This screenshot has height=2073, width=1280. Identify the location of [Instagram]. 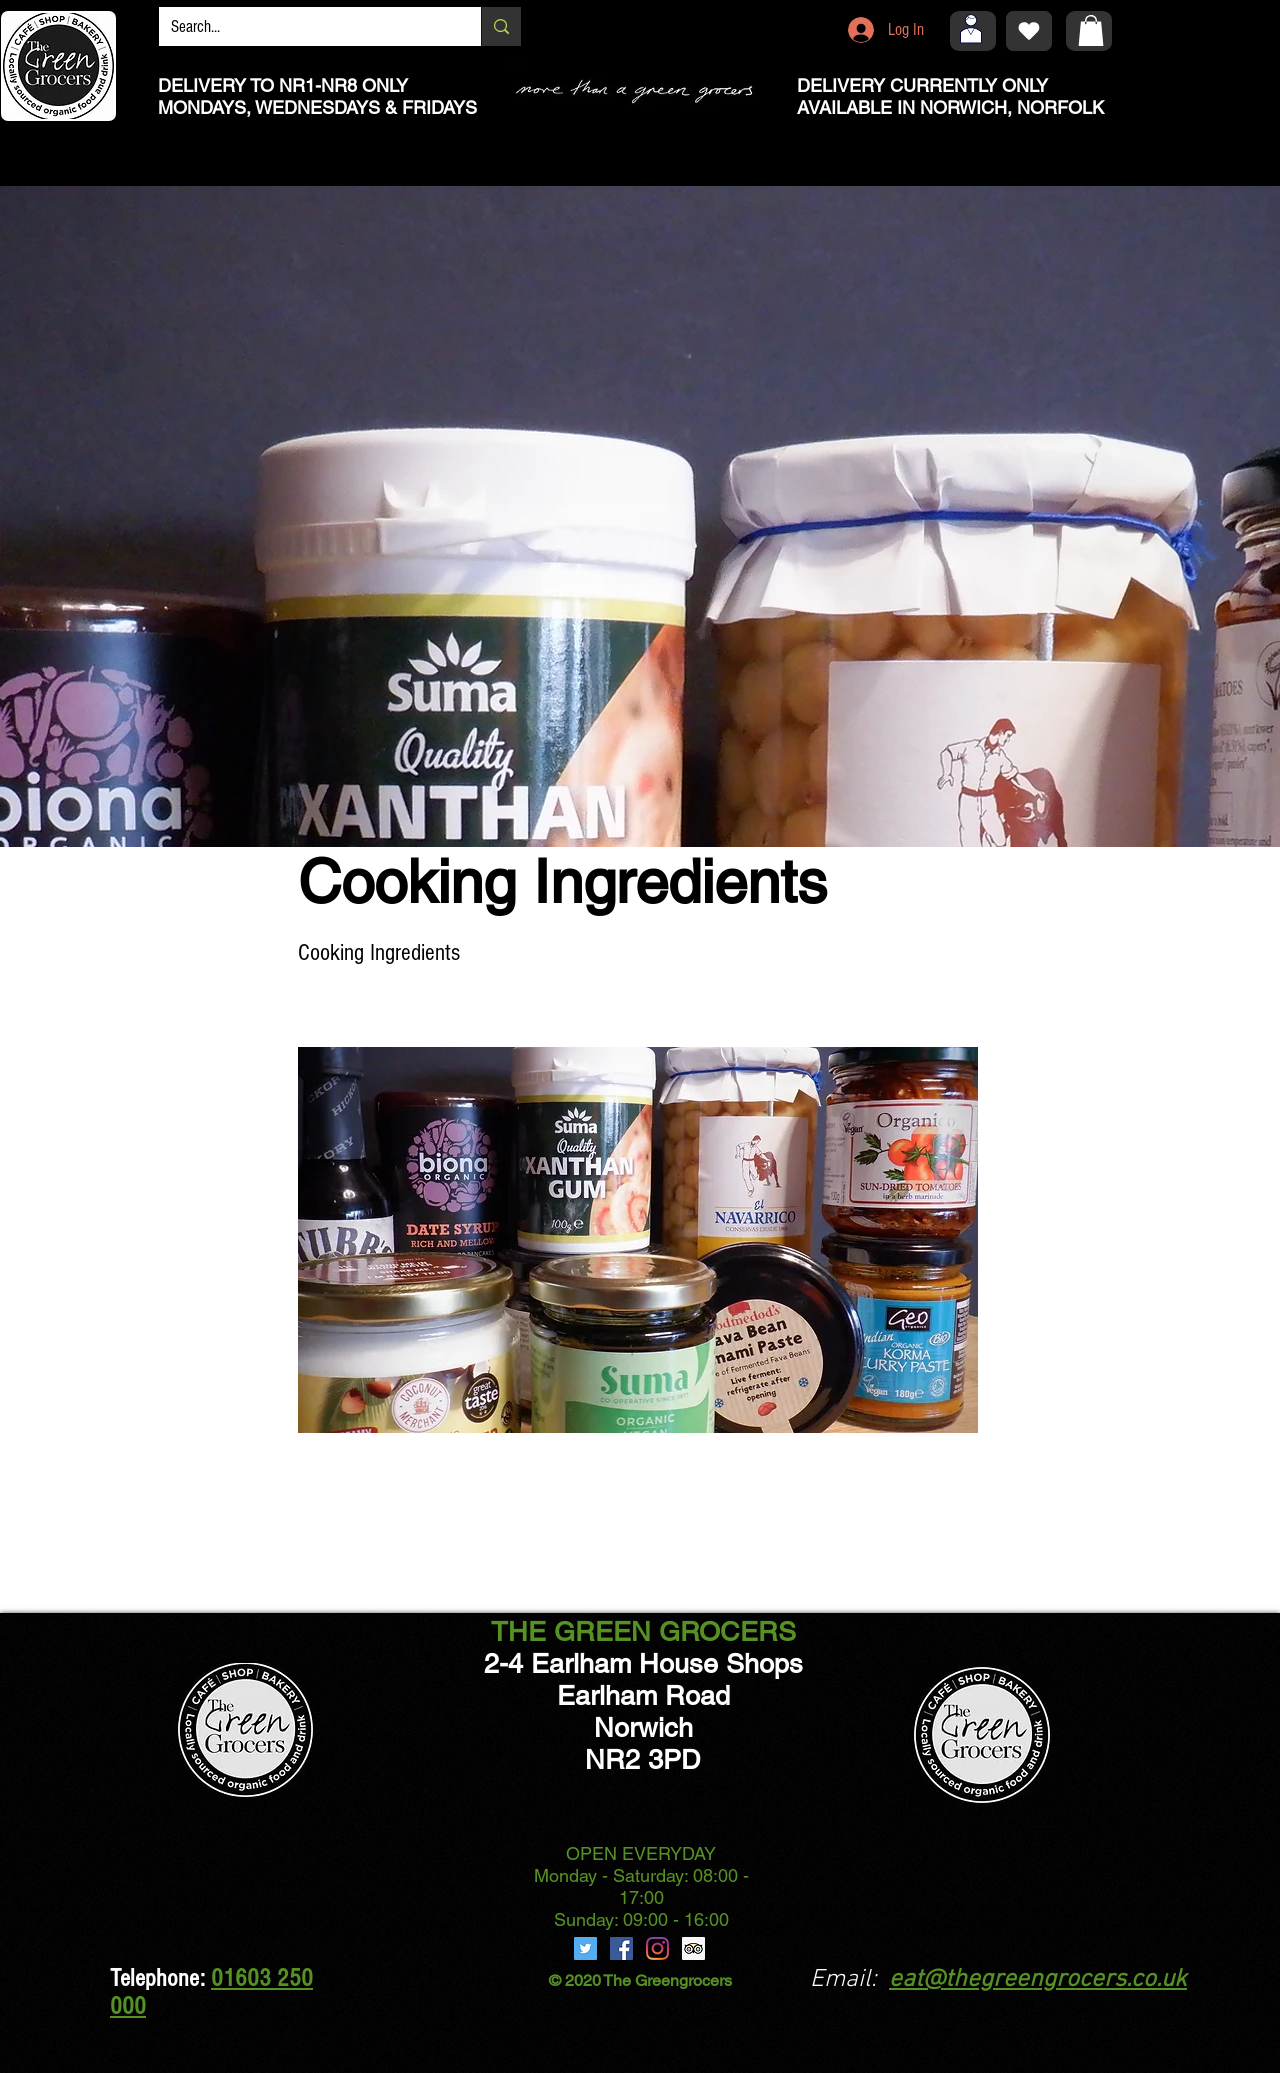
(657, 1948).